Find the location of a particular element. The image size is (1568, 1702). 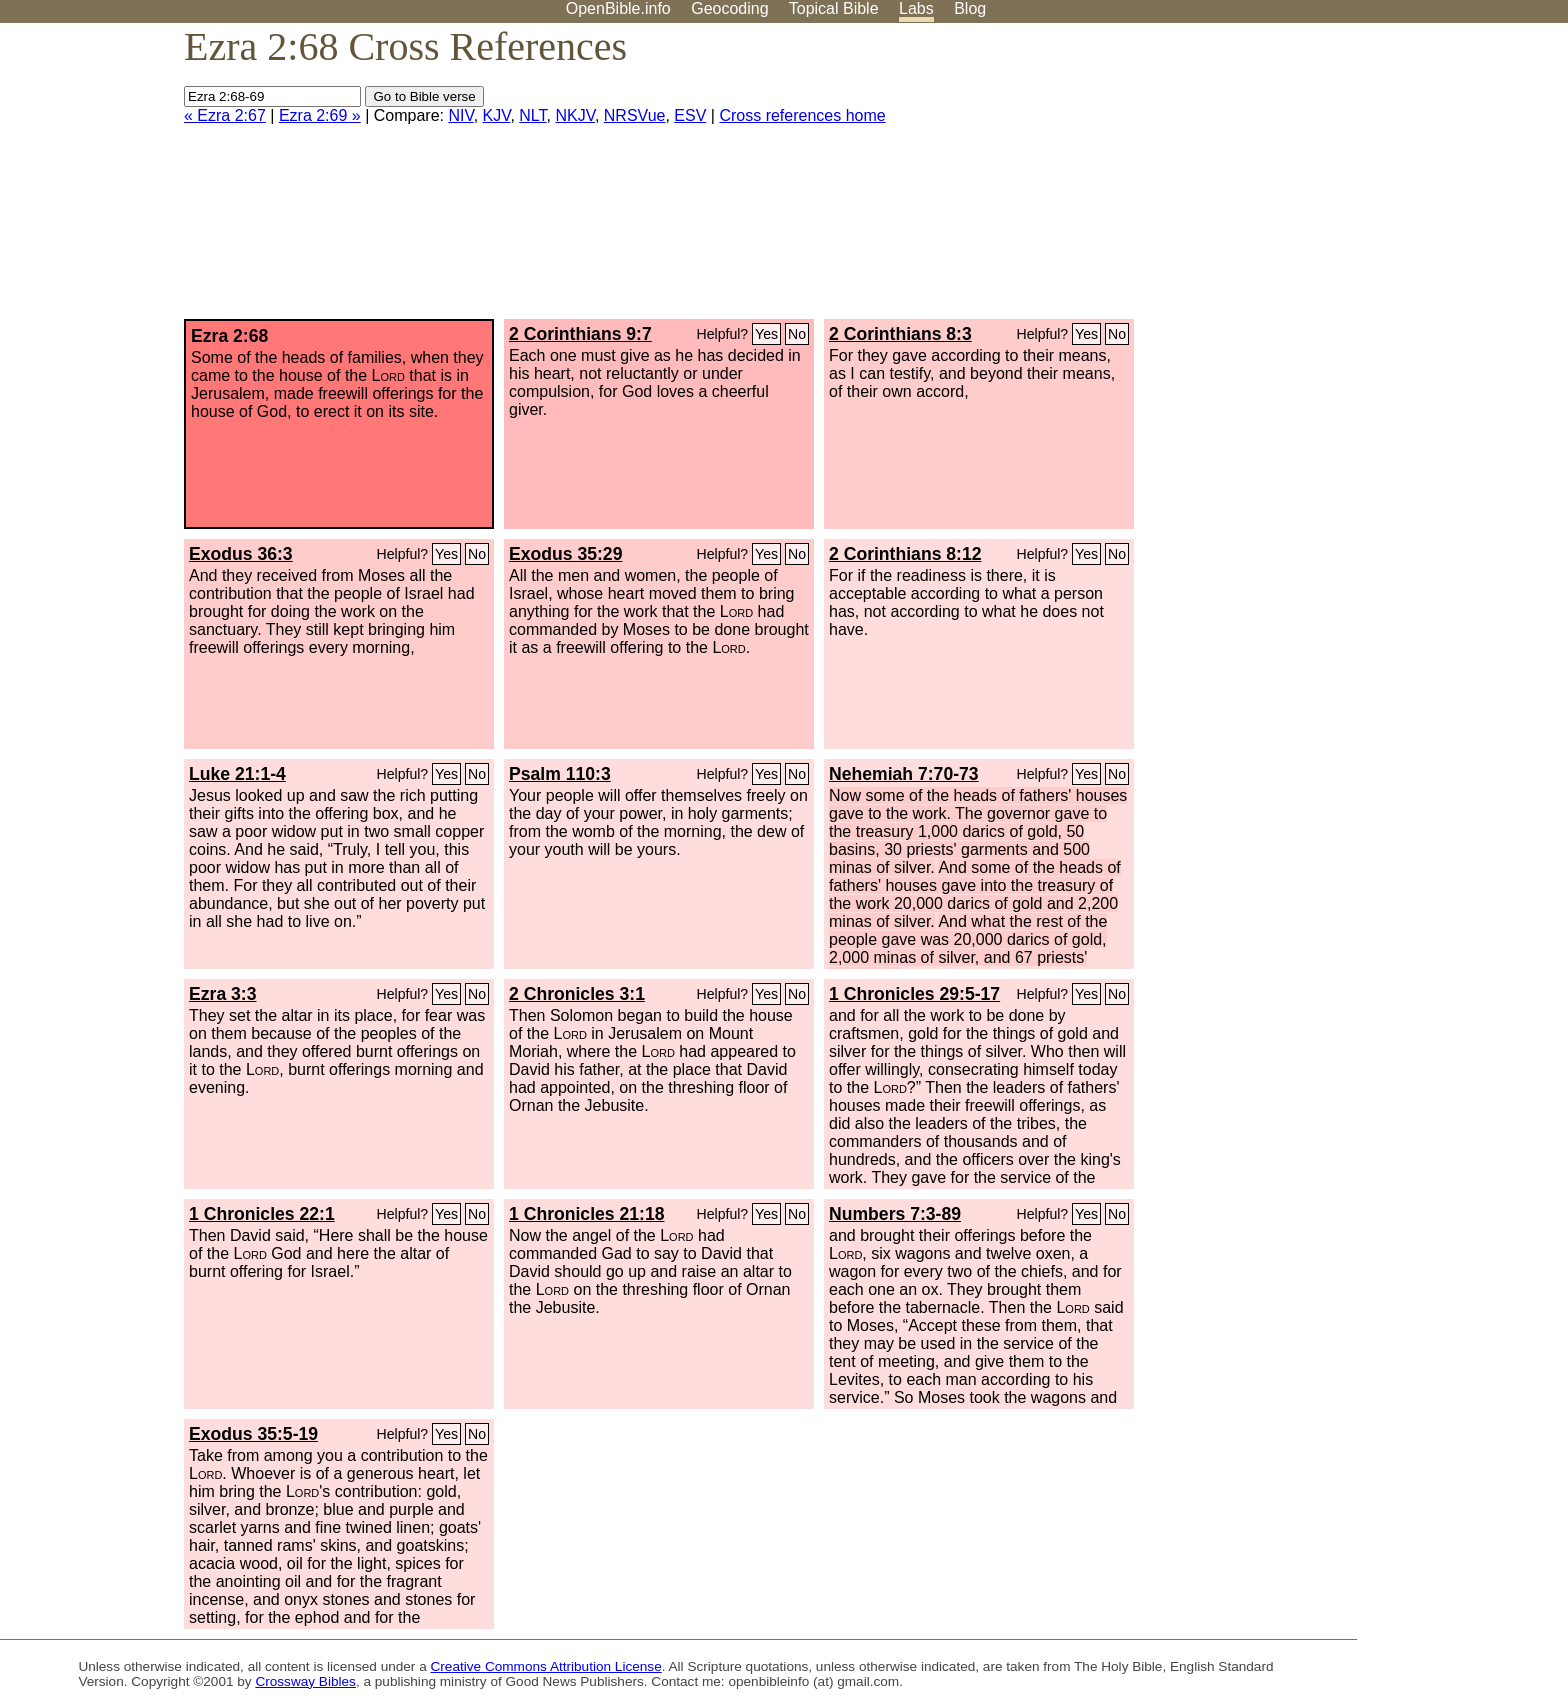

Labs is located at coordinates (916, 8).